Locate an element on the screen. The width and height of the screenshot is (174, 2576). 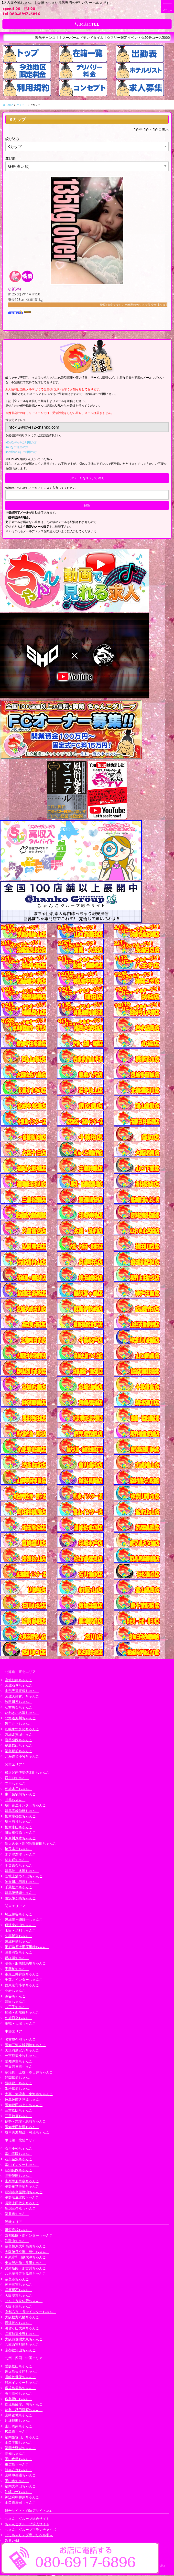
岡山倉敷ちゃんこ is located at coordinates (18, 2459).